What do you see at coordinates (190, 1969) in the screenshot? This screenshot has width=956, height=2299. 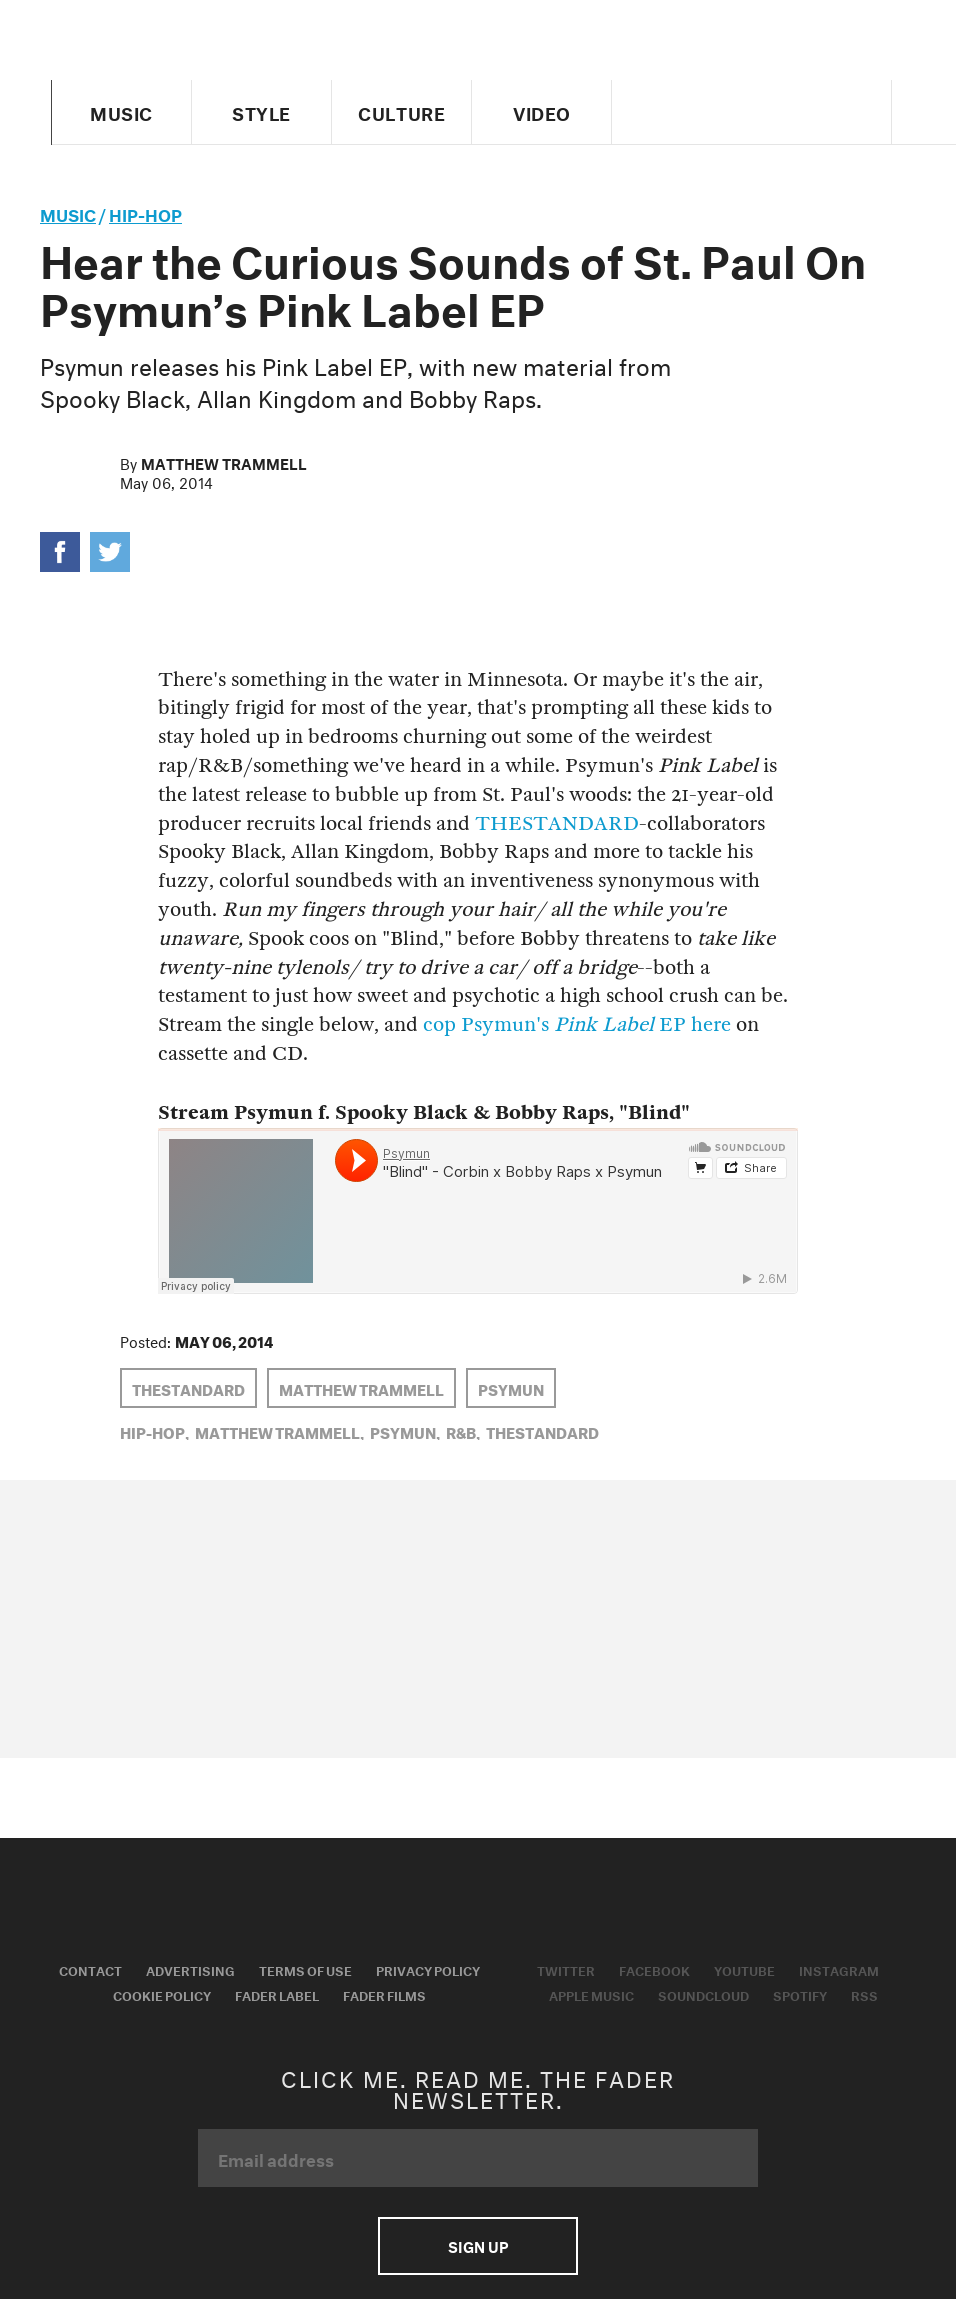 I see `Advertising` at bounding box center [190, 1969].